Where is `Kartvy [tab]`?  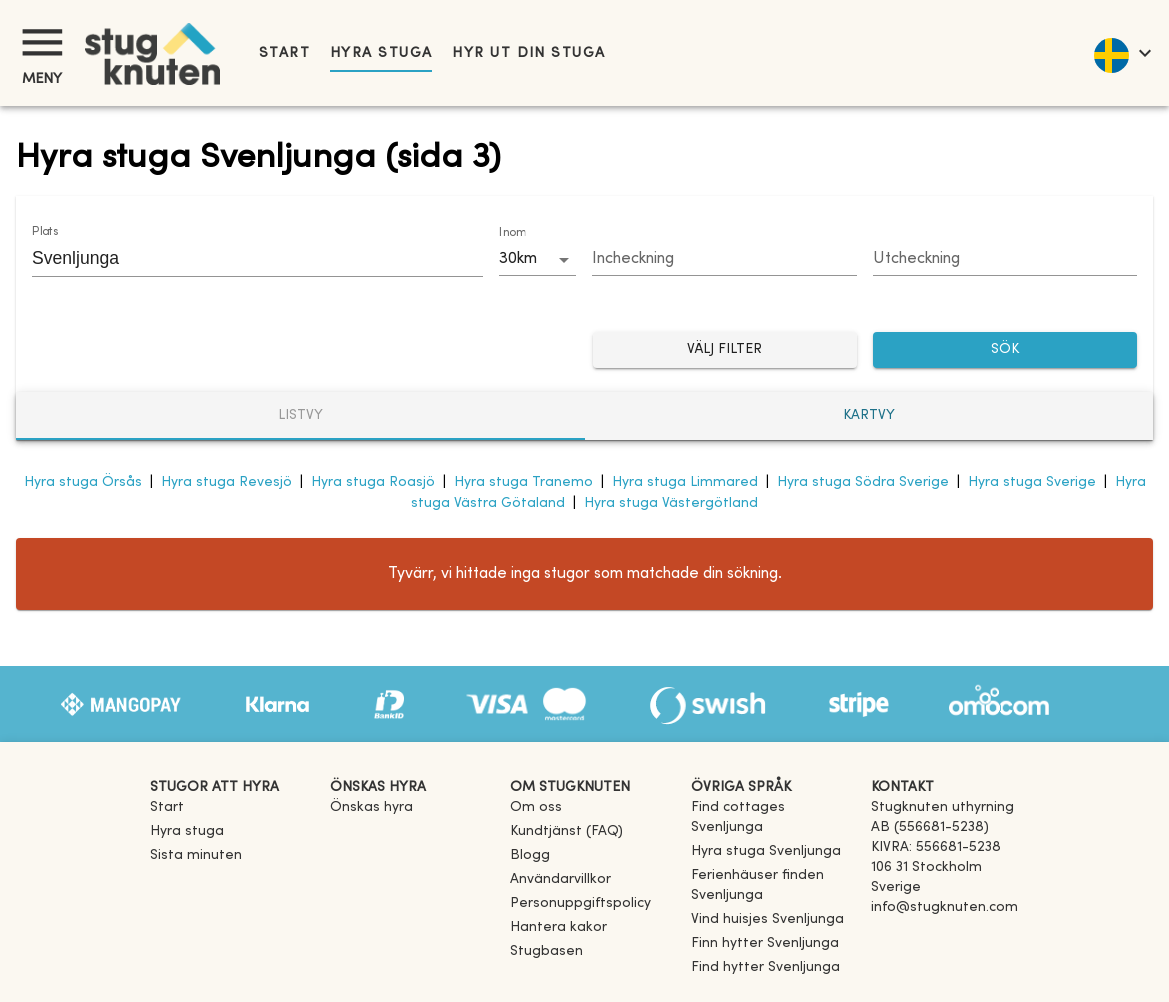
Kartvy [tab] is located at coordinates (869, 415).